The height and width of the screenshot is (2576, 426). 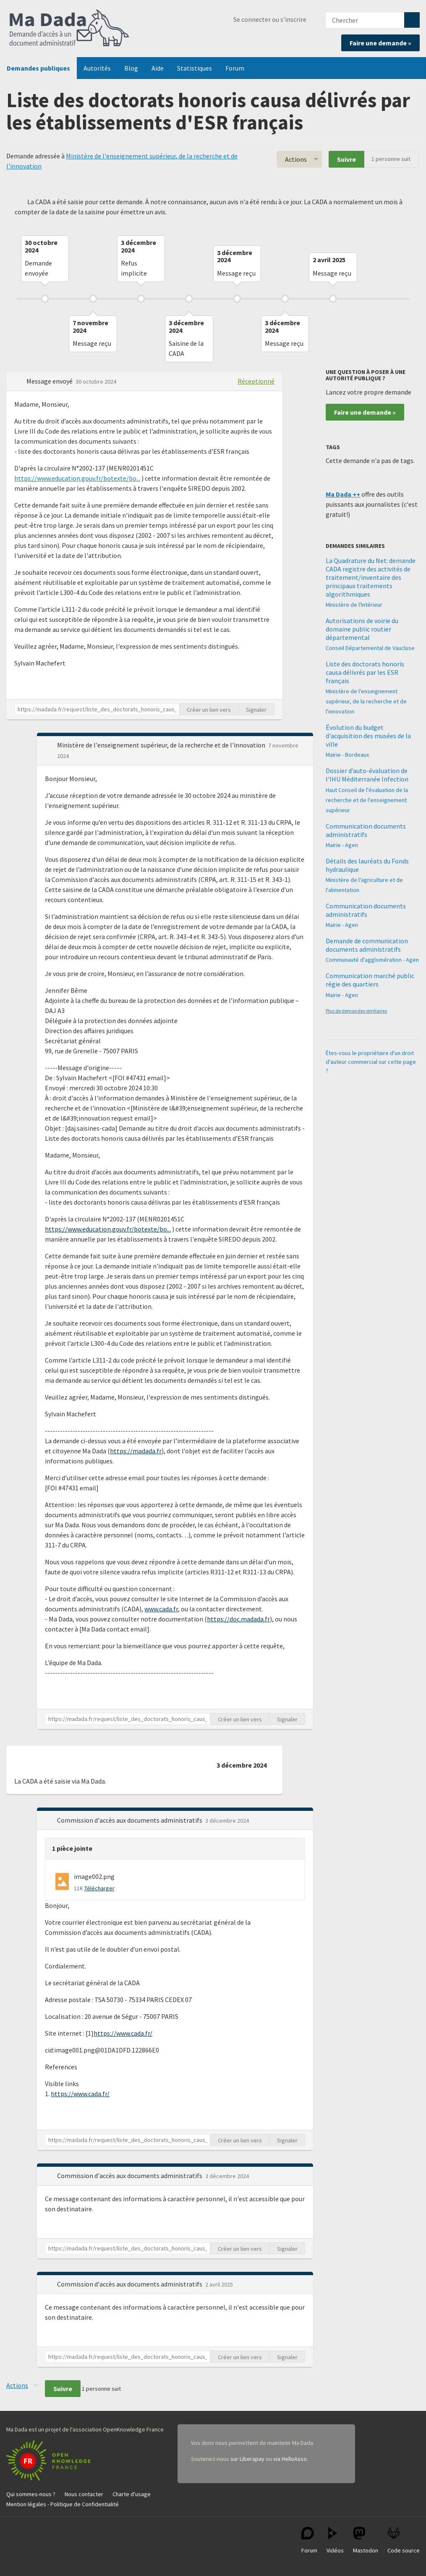 I want to click on Ministère de l'enseignement supérieur, de la recherche et de l'innovation, so click(x=366, y=701).